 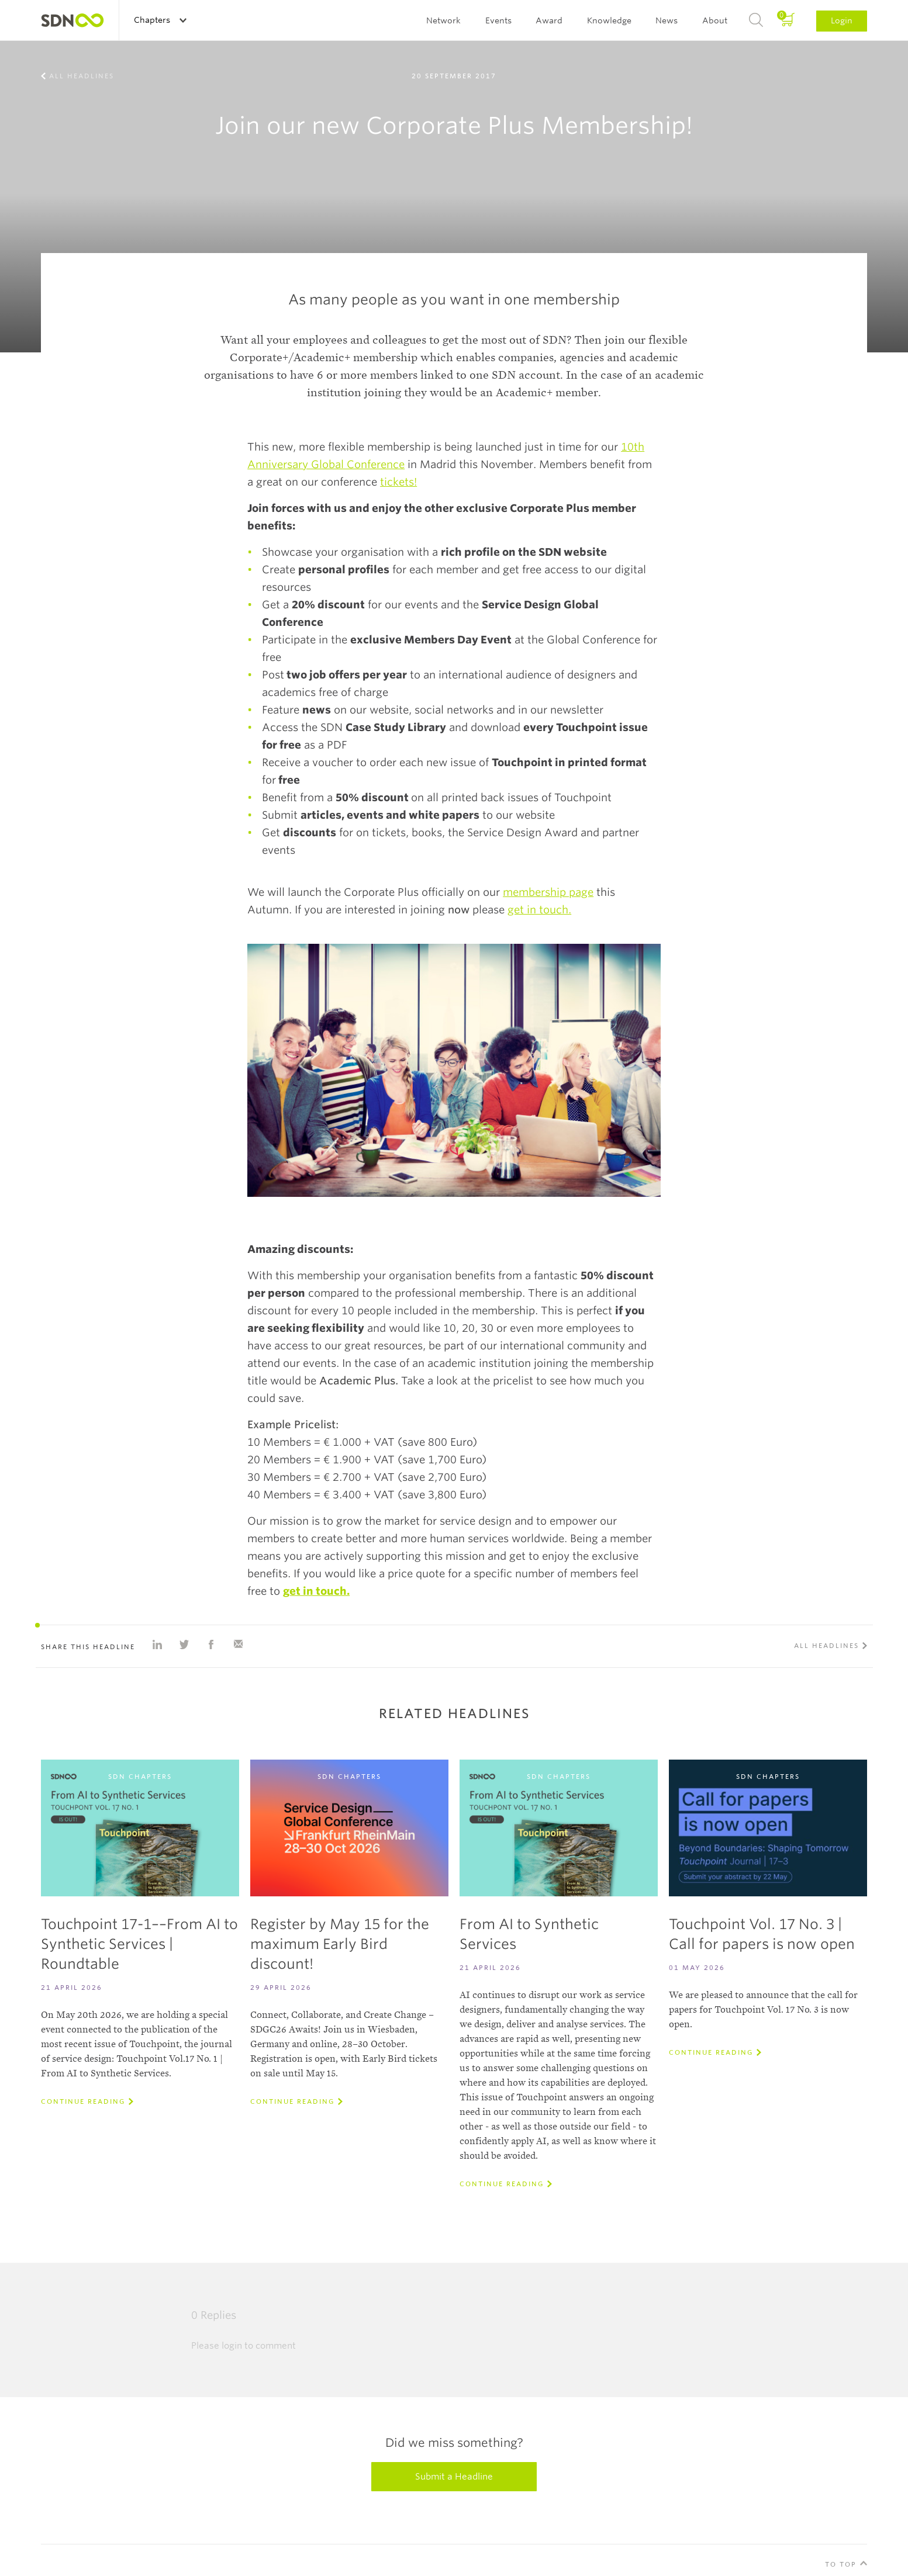 What do you see at coordinates (609, 20) in the screenshot?
I see `Knowledge` at bounding box center [609, 20].